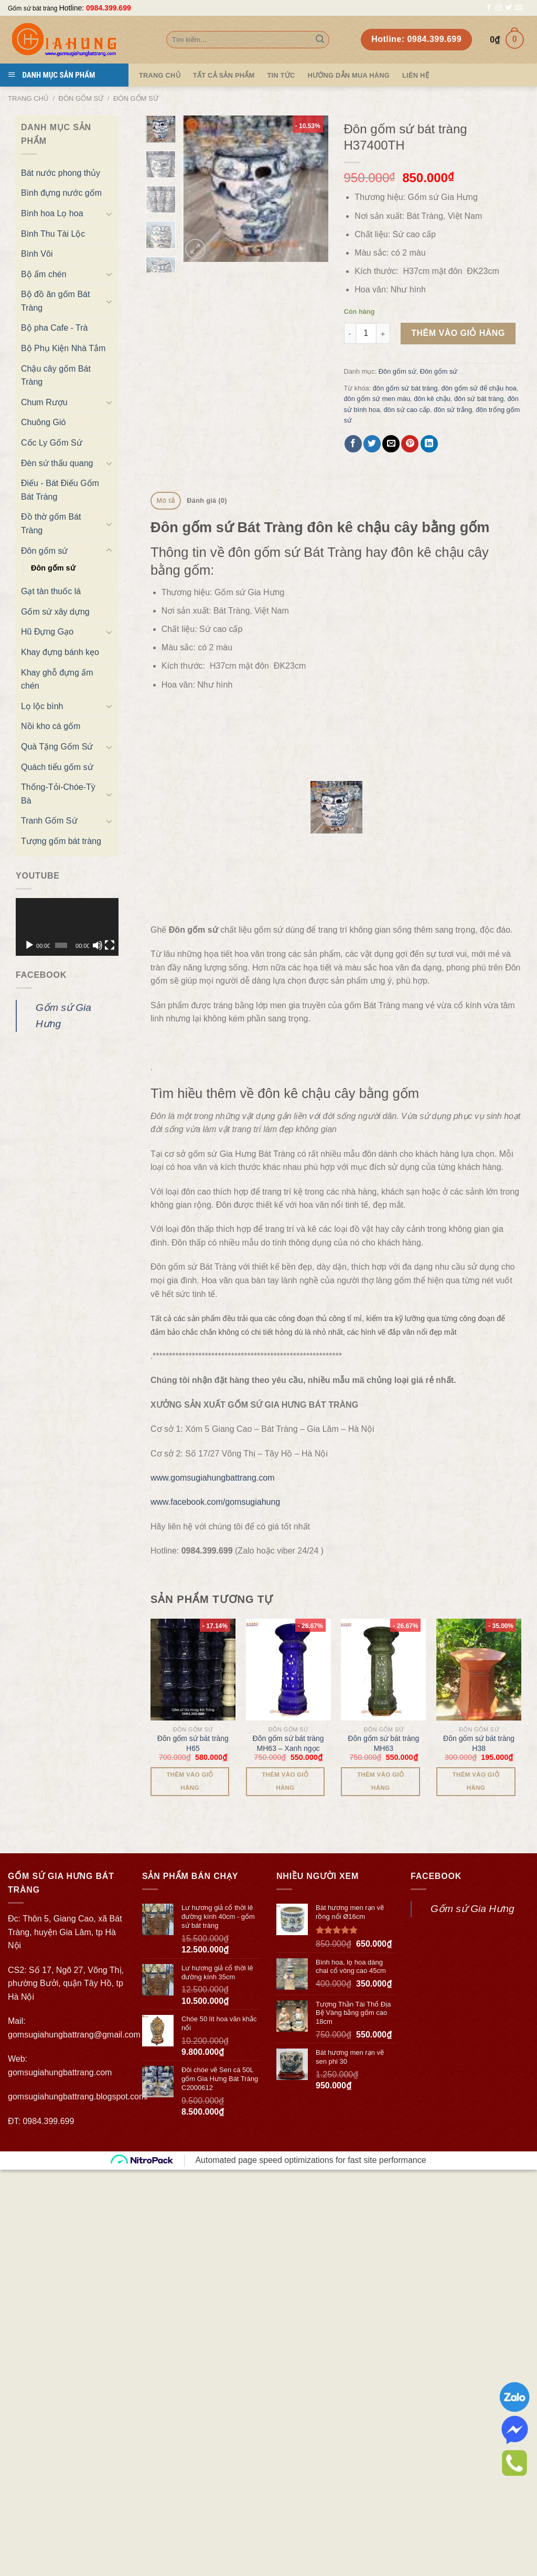 Image resolution: width=537 pixels, height=2576 pixels. Describe the element at coordinates (81, 98) in the screenshot. I see `Đôn gốm sứ` at that location.